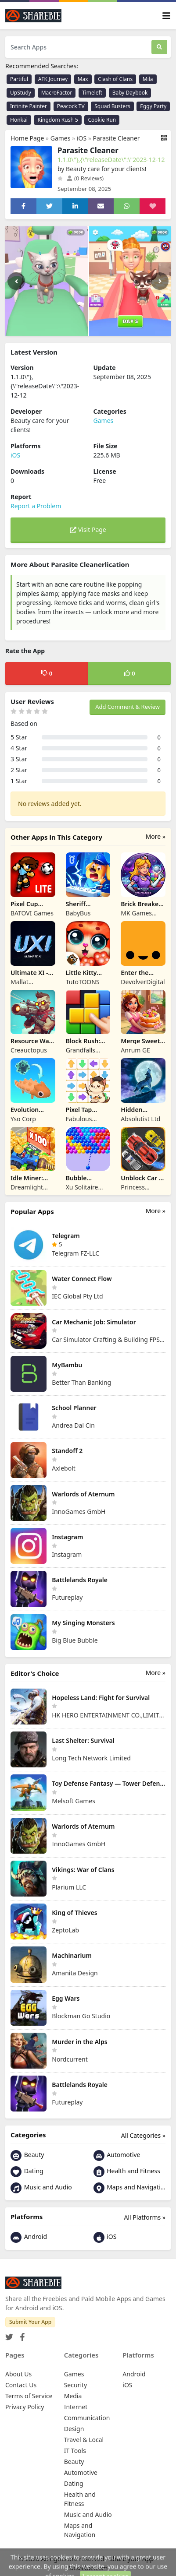 This screenshot has height=2576, width=176. I want to click on More », so click(155, 836).